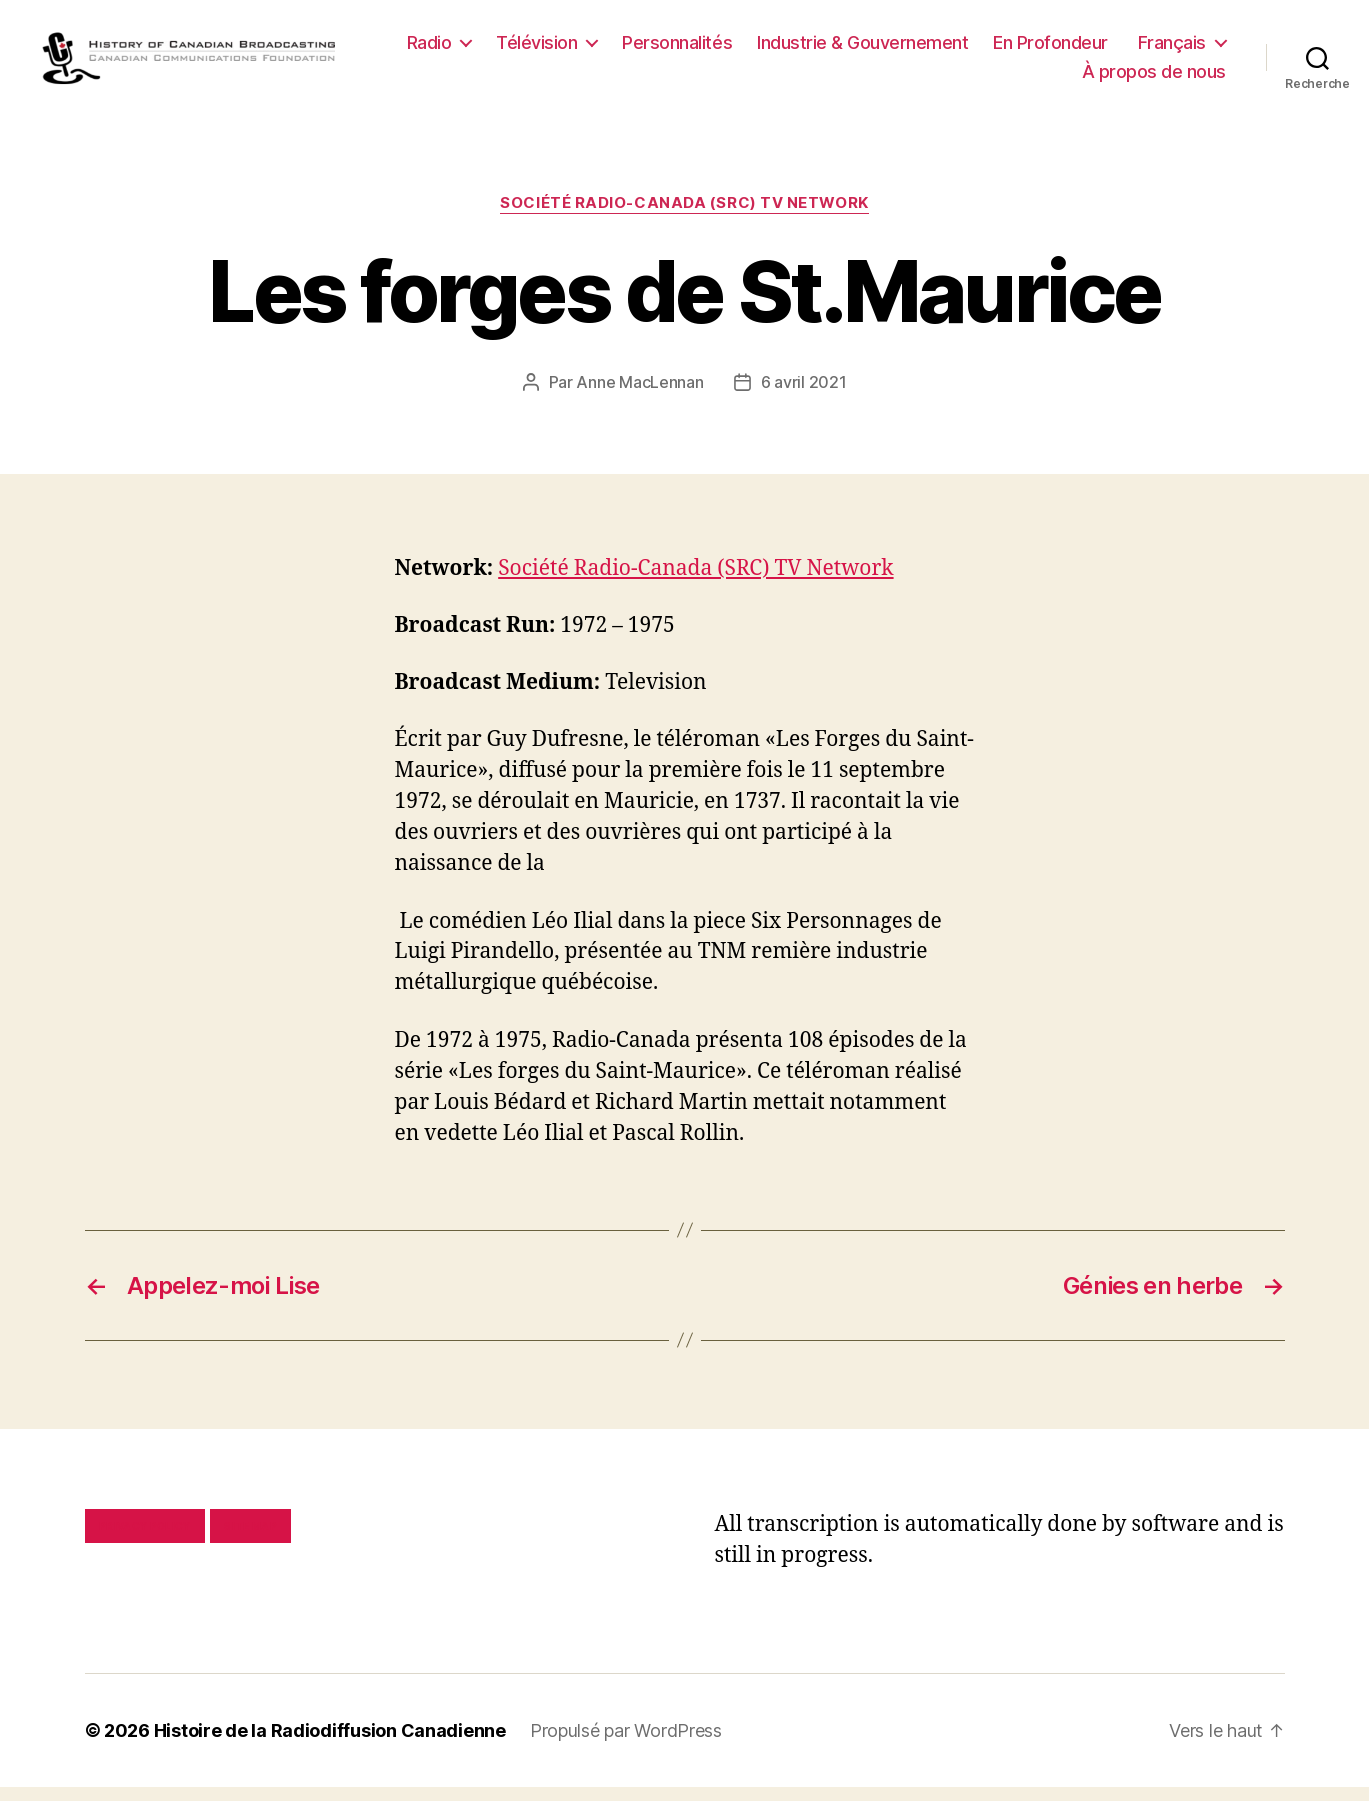 This screenshot has width=1369, height=1801. I want to click on Télévision, so click(655, 49).